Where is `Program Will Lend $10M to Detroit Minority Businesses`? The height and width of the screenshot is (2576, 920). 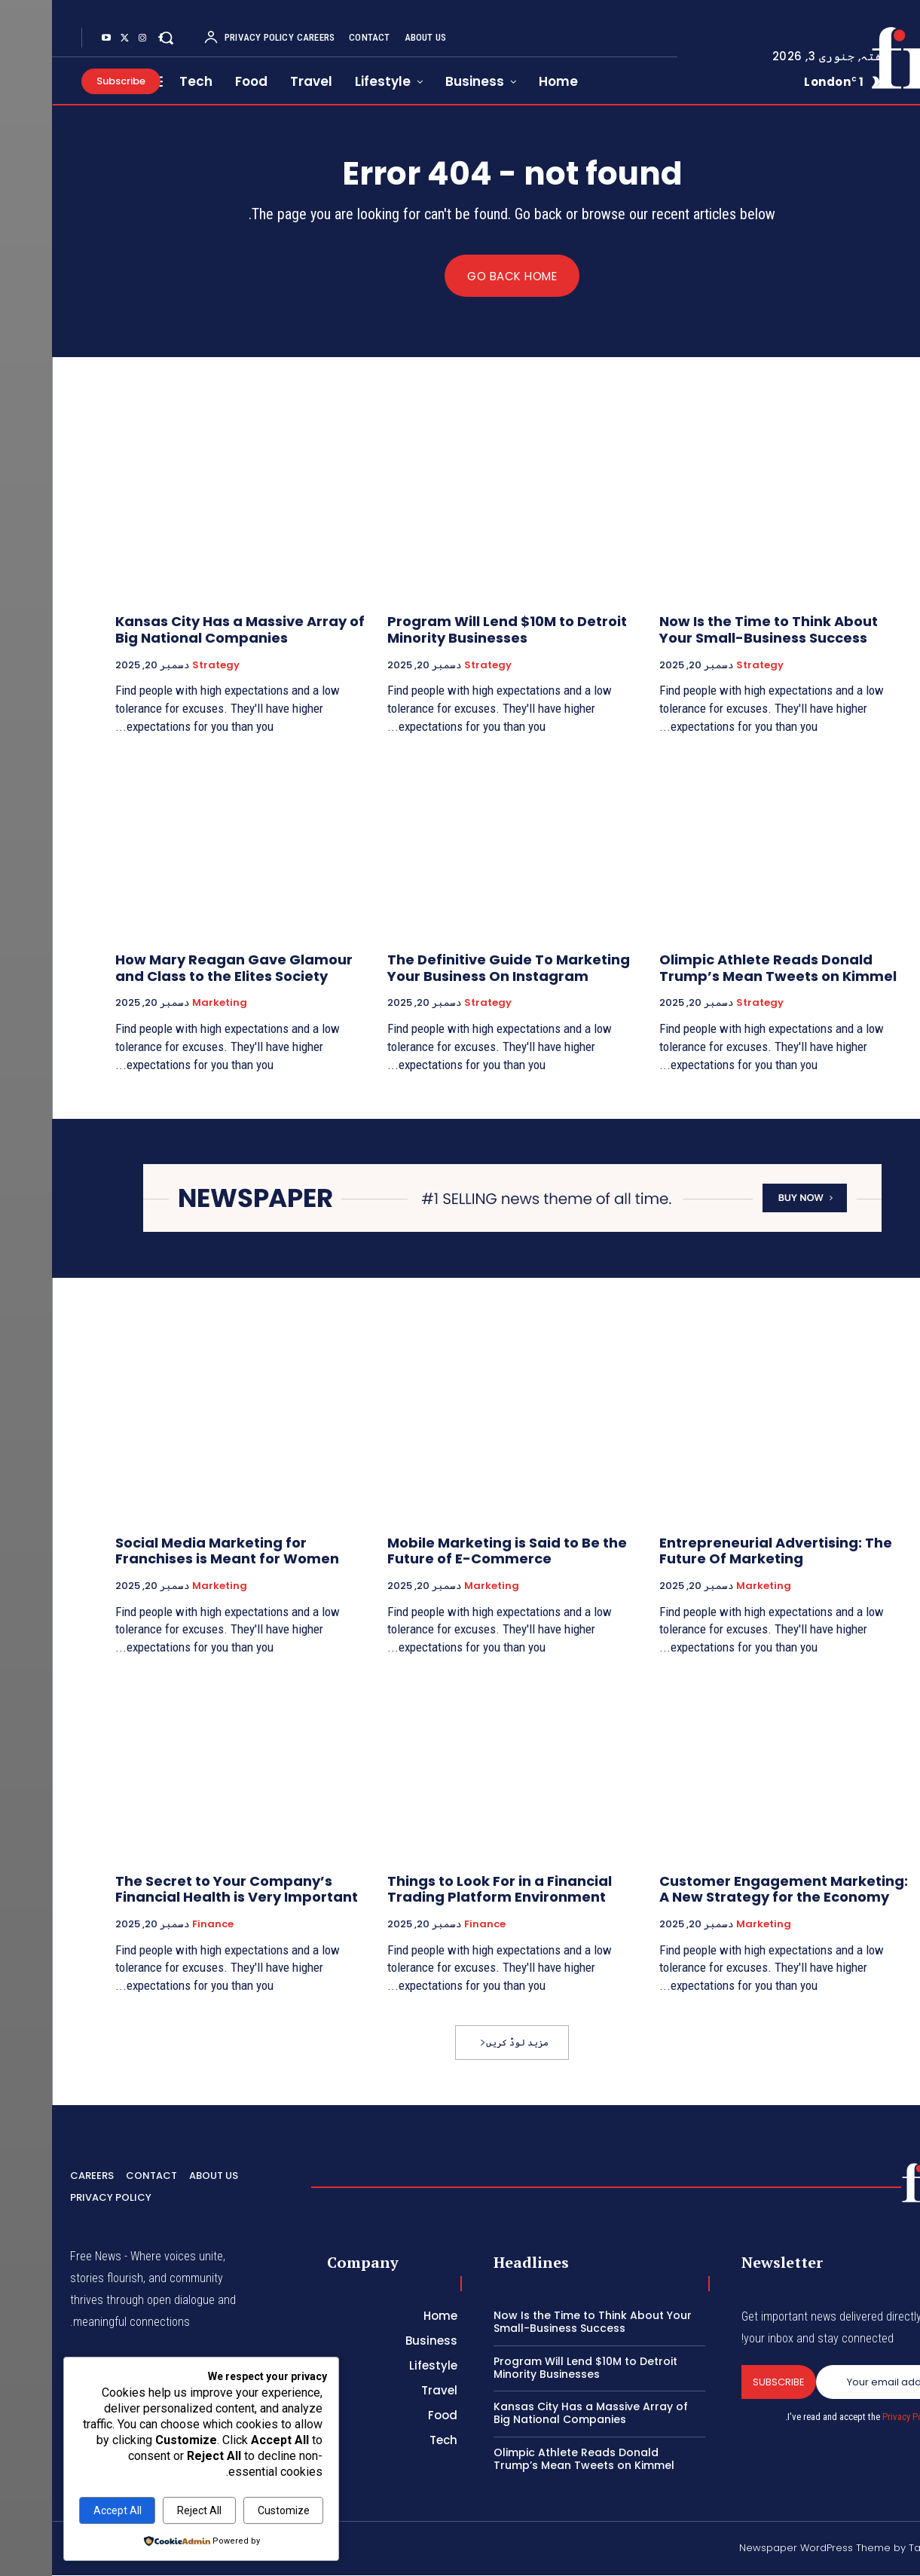
Program Will Lend $10M to Detroit Minority Businesses is located at coordinates (455, 630).